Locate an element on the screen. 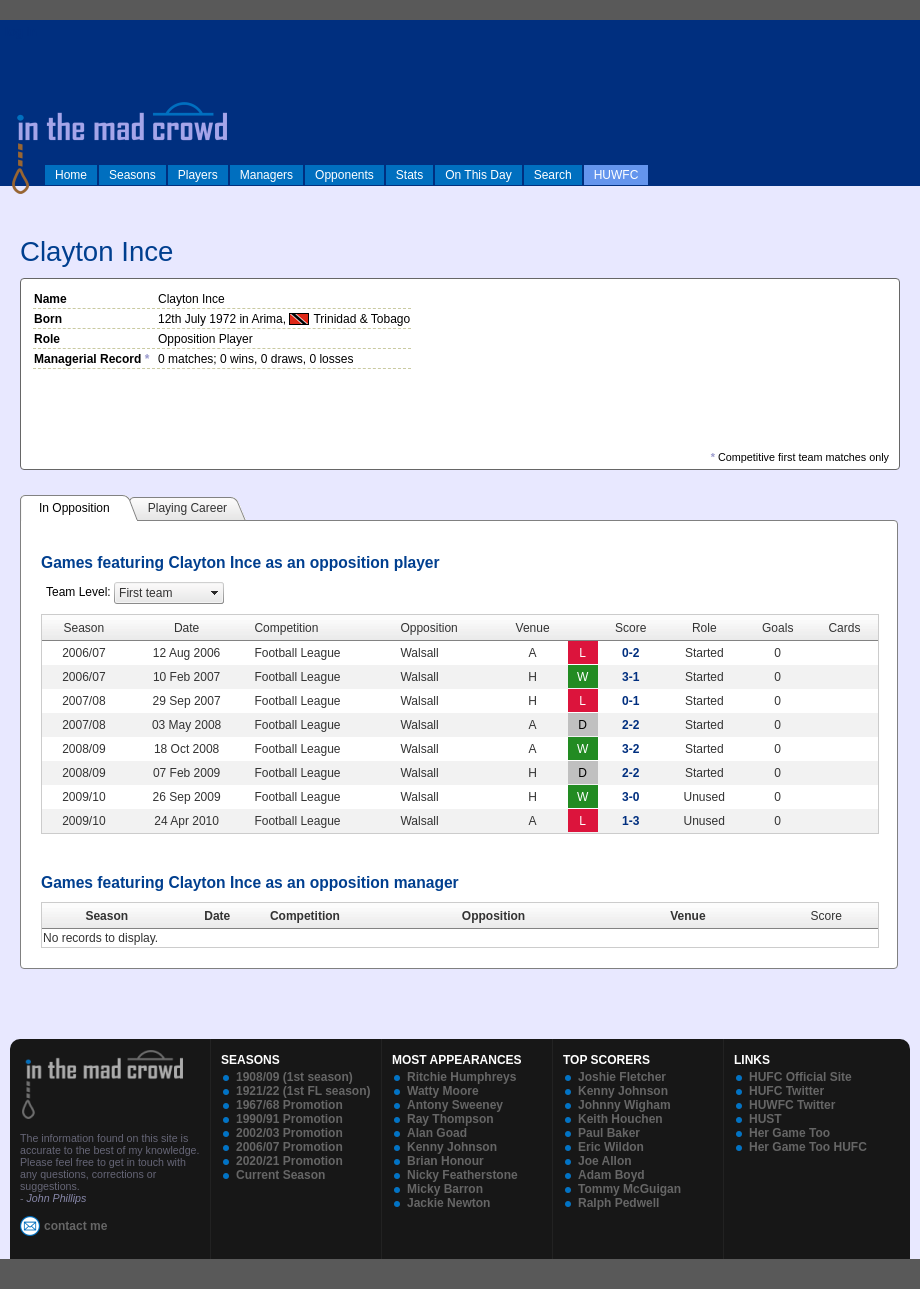 This screenshot has height=1289, width=920. 2020/21 Promotion is located at coordinates (289, 1161).